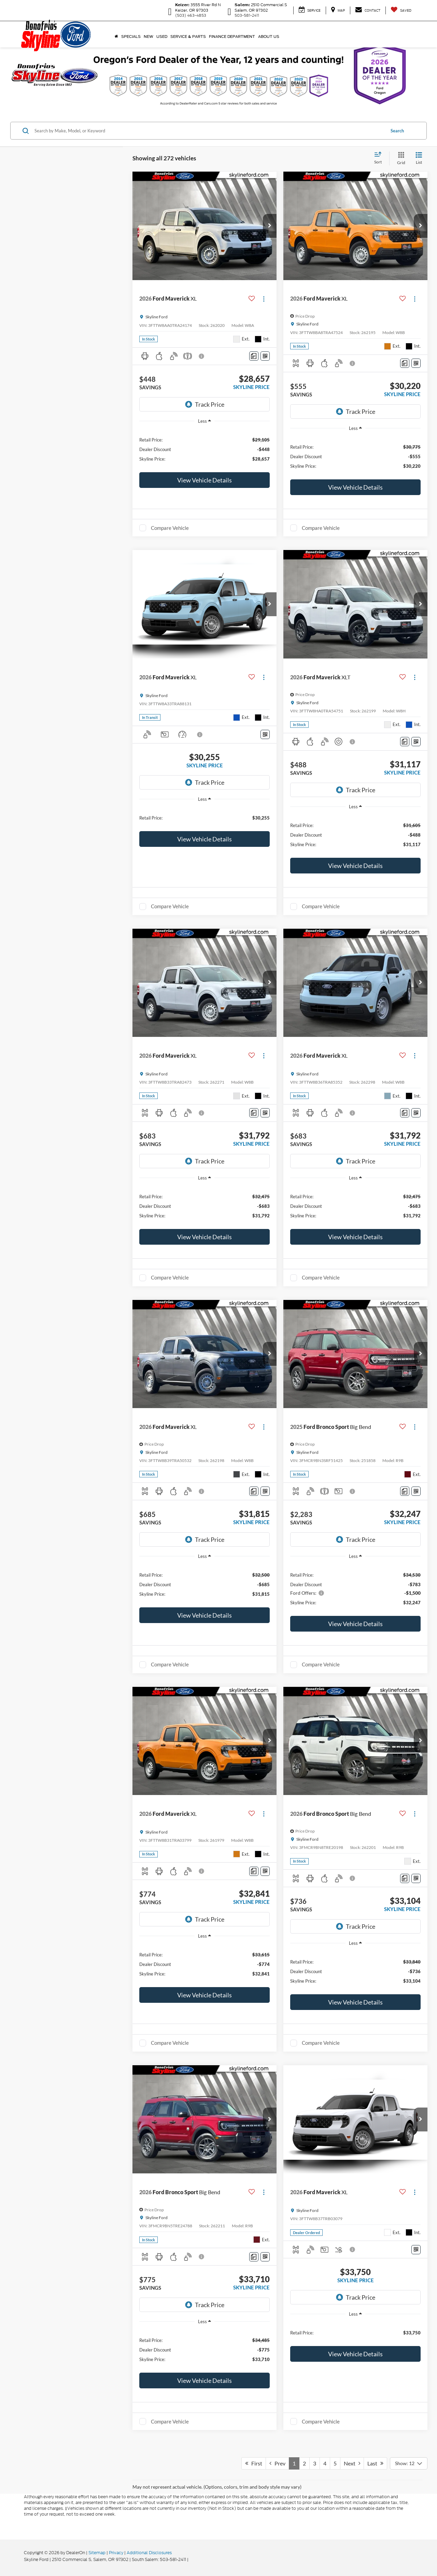 The image size is (437, 2576). What do you see at coordinates (270, 226) in the screenshot?
I see `[button]` at bounding box center [270, 226].